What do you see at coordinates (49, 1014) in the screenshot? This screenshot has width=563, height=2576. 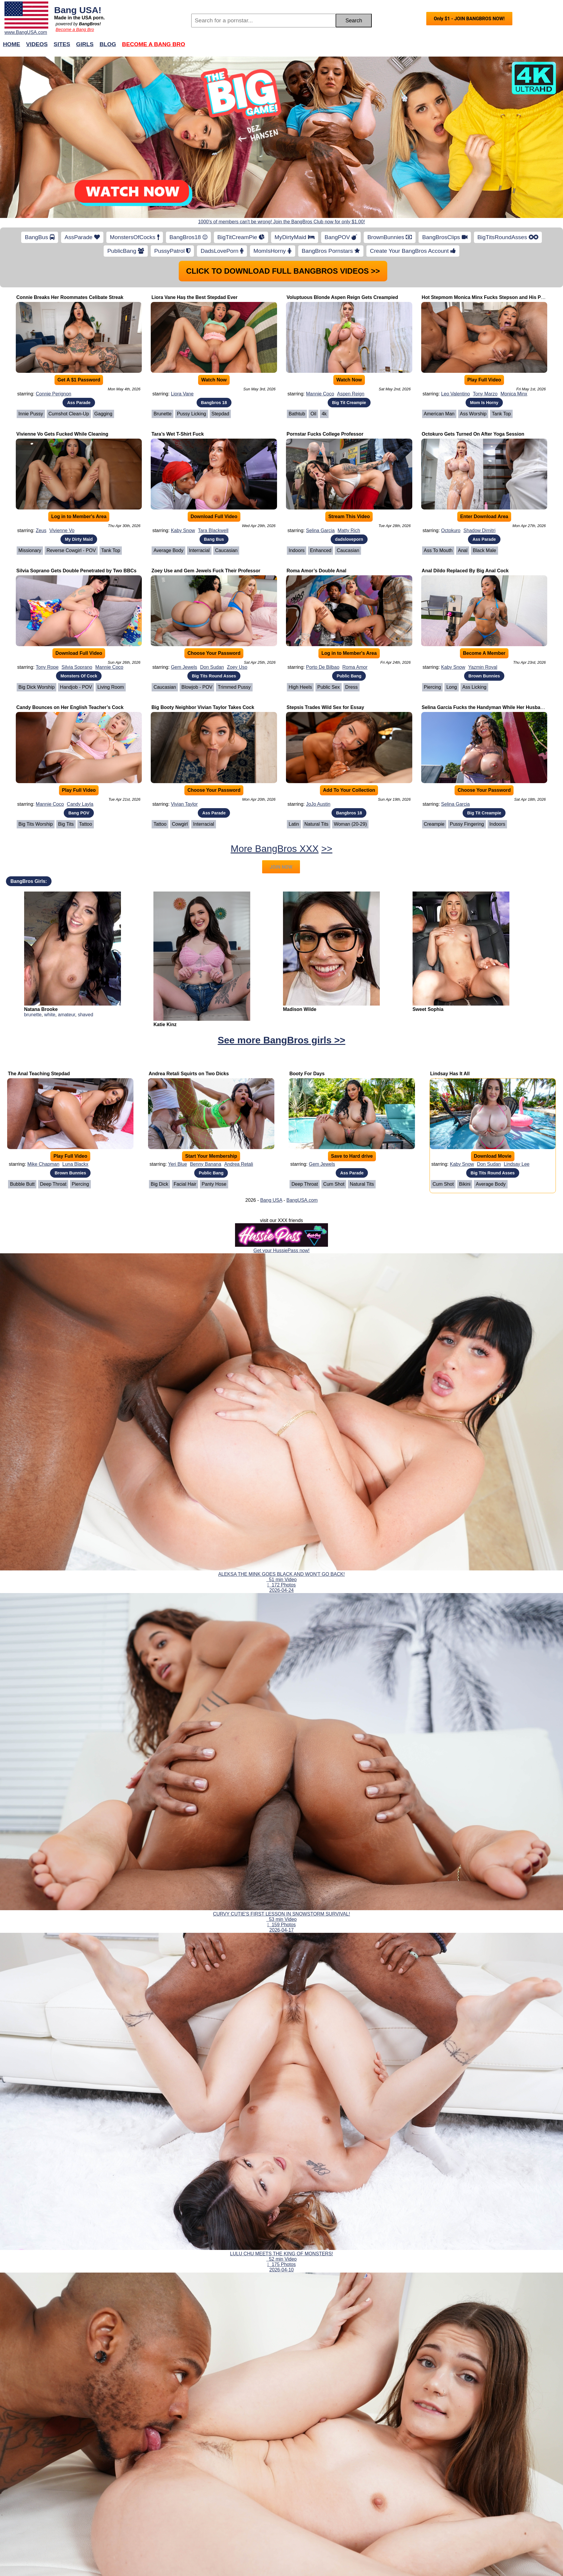 I see `white` at bounding box center [49, 1014].